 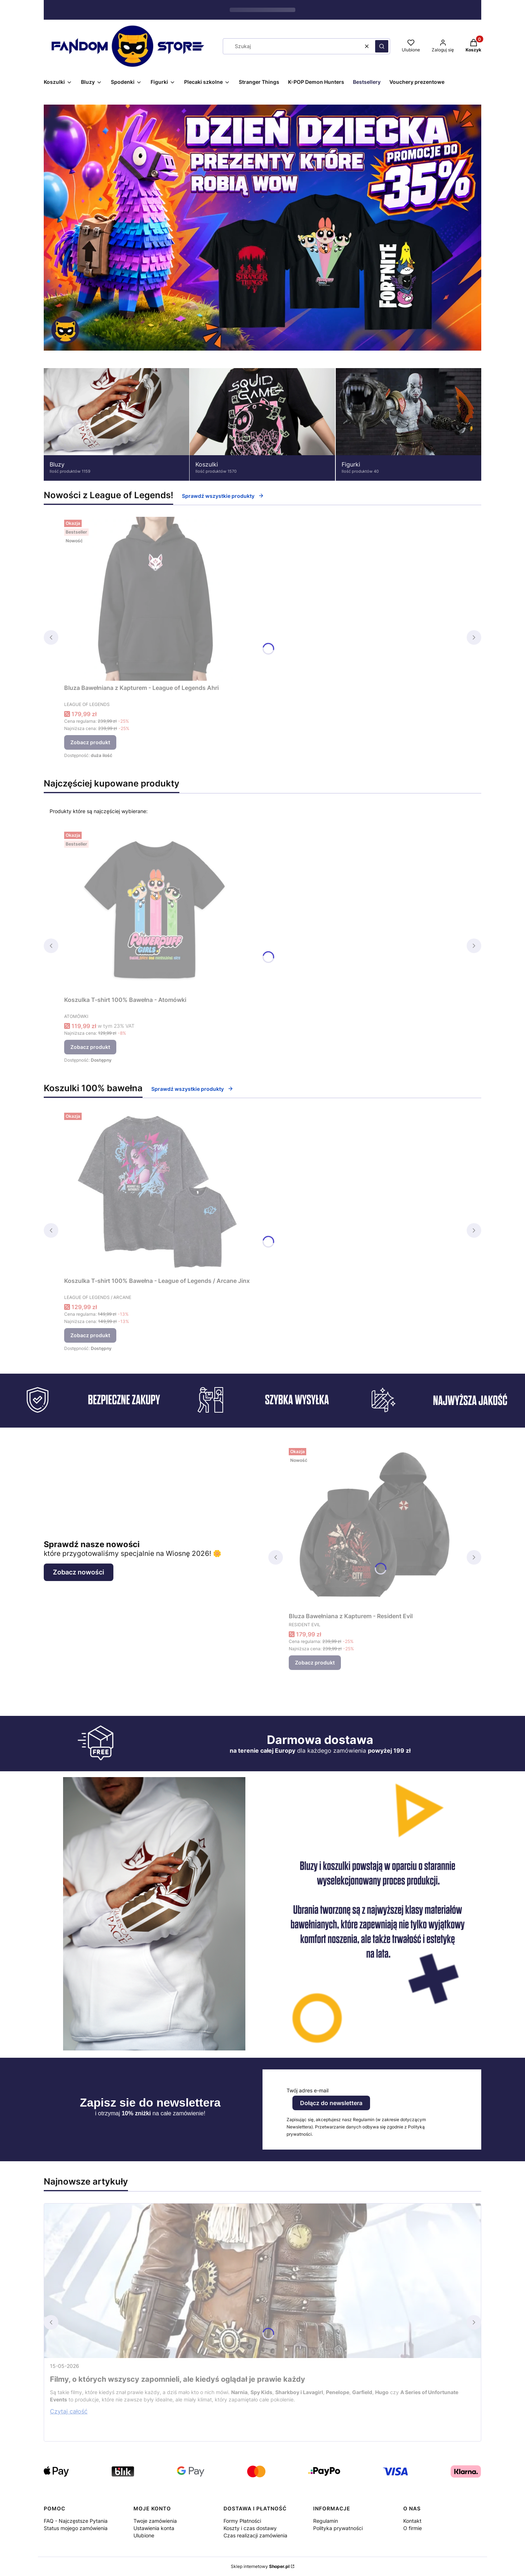 What do you see at coordinates (325, 2521) in the screenshot?
I see `Regulamin` at bounding box center [325, 2521].